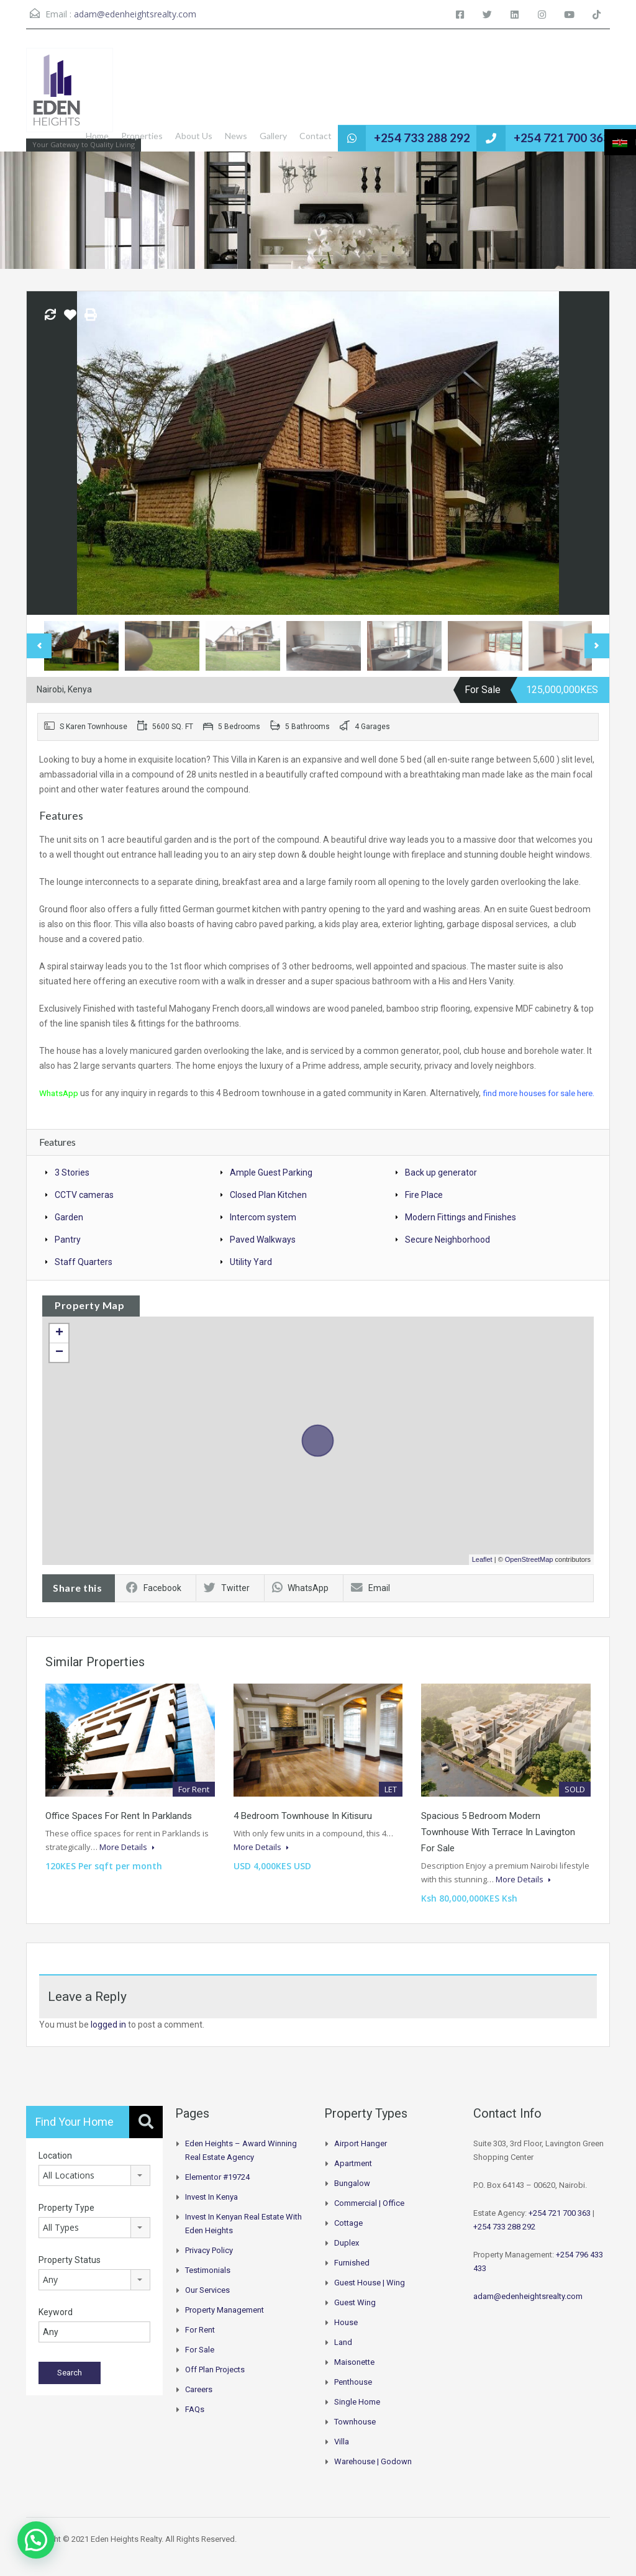 The image size is (636, 2576). I want to click on Garden, so click(69, 1232).